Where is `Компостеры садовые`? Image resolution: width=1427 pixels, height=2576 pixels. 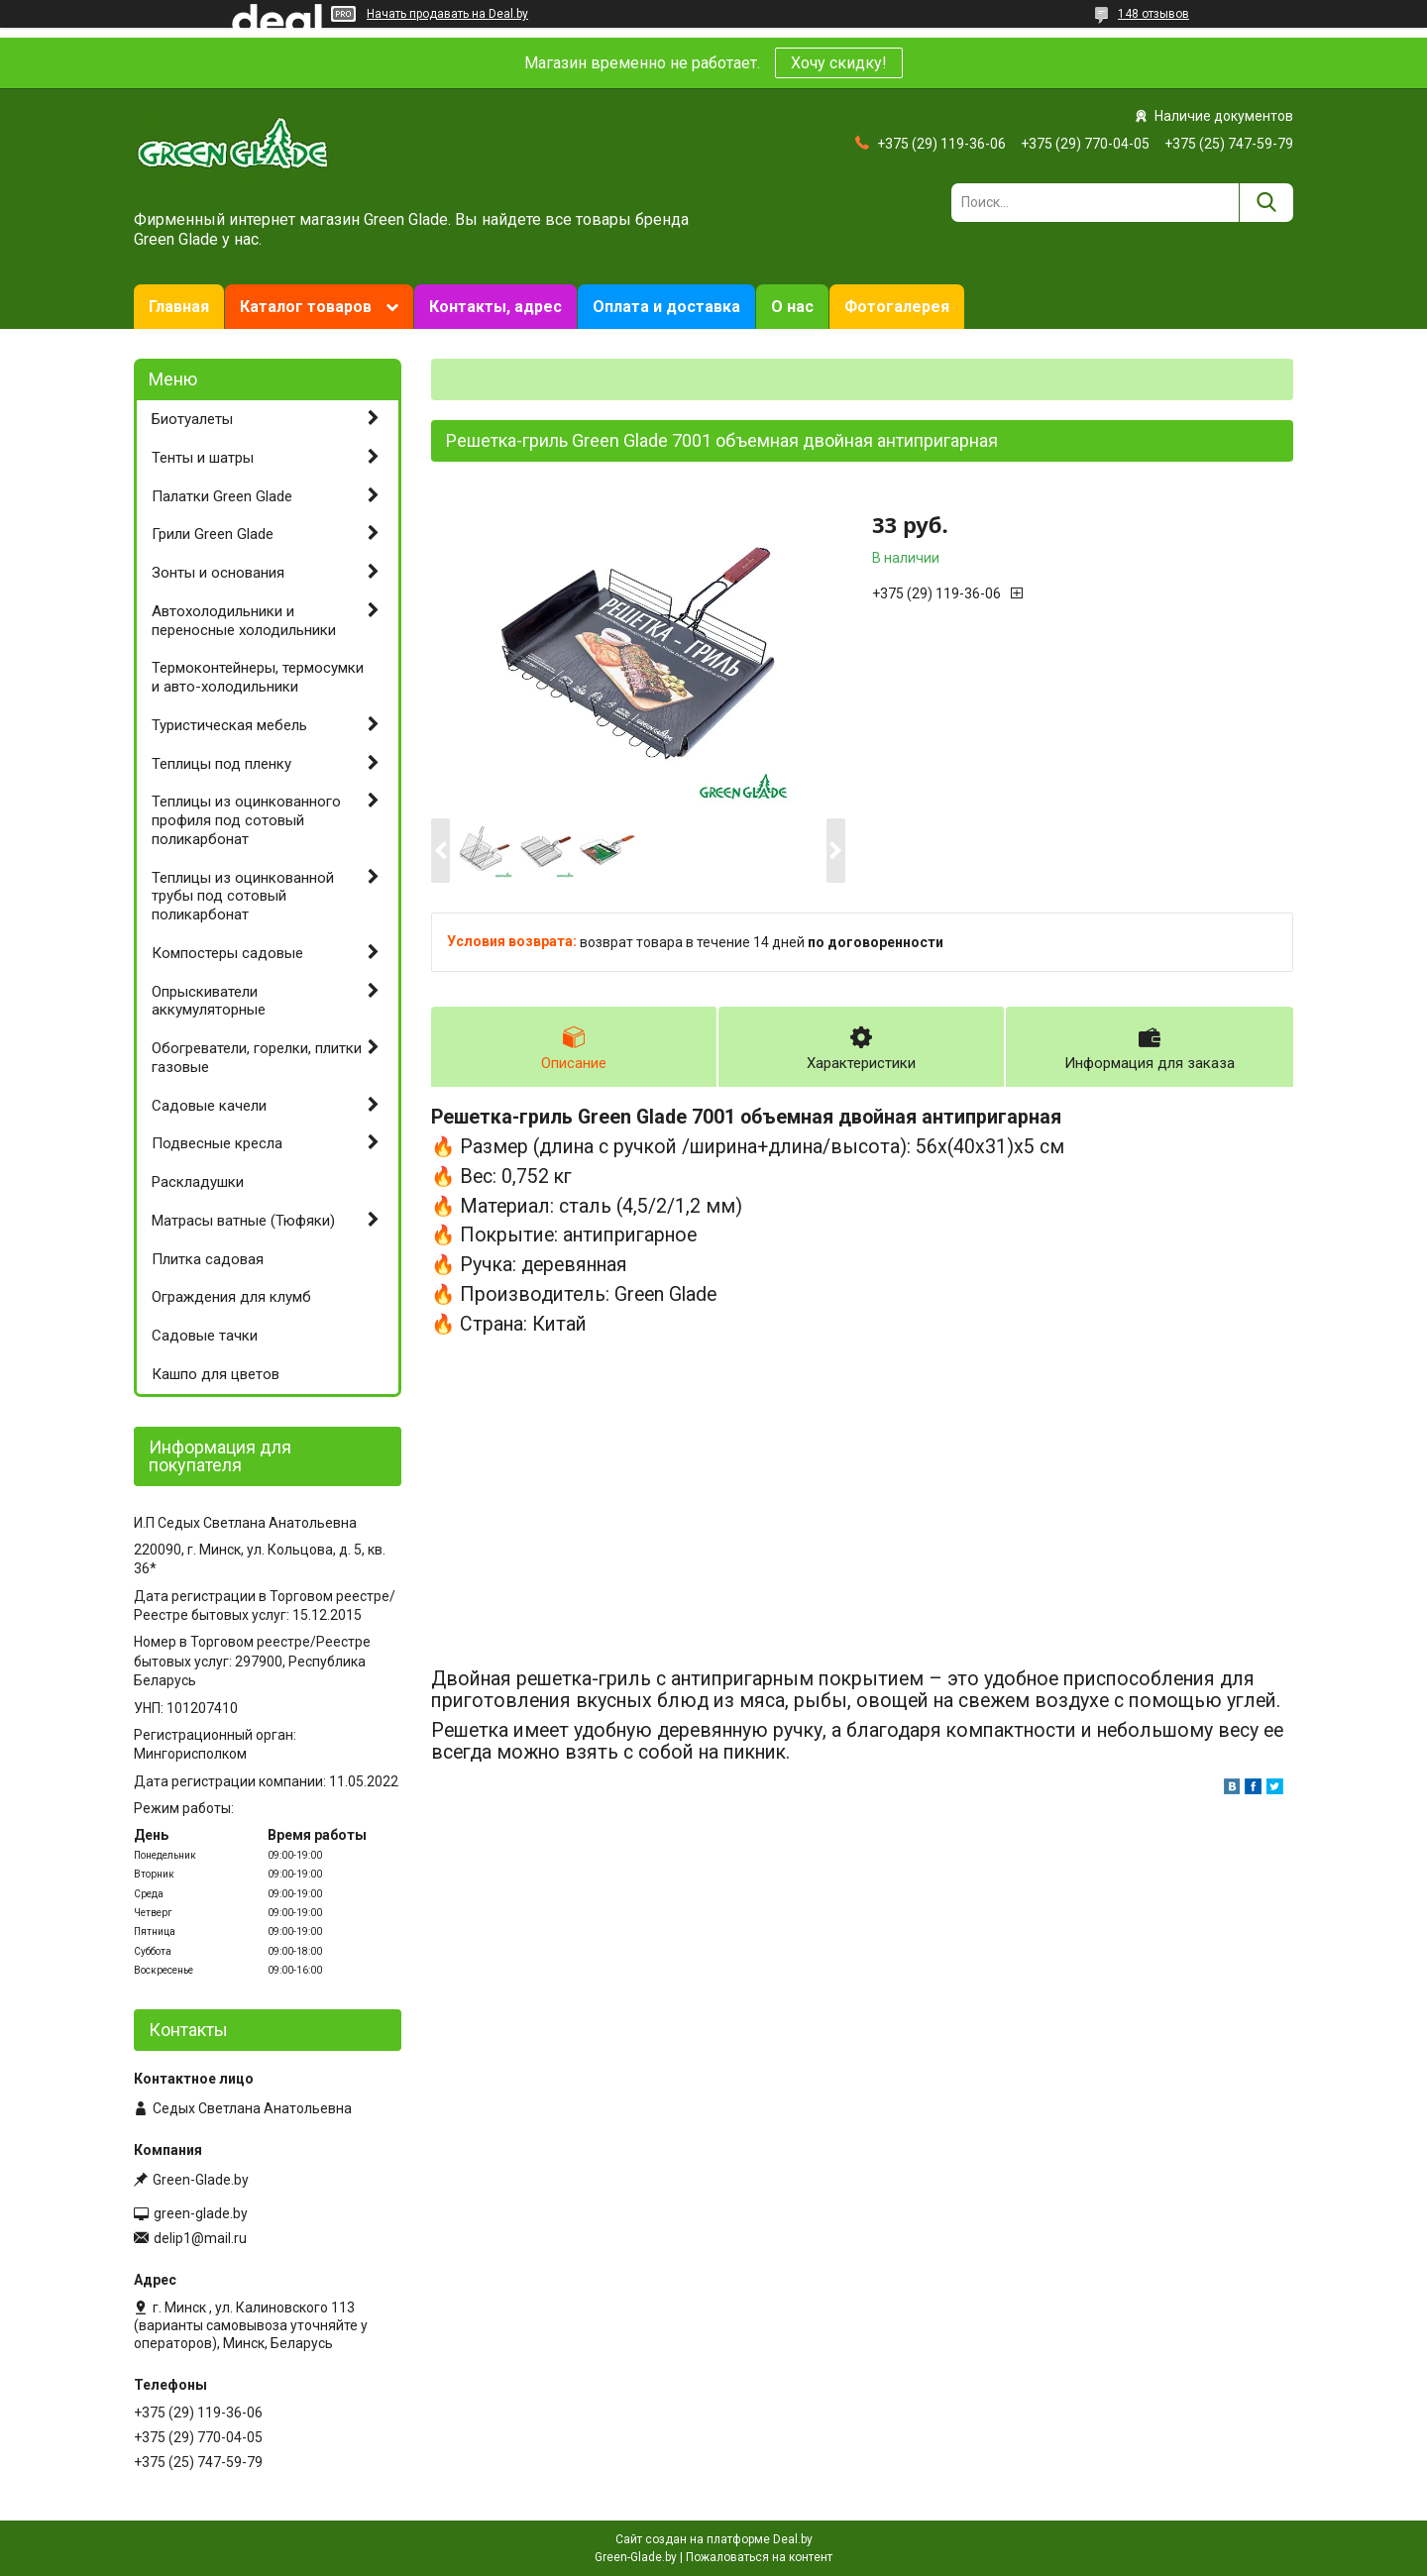
Компостеры садовые is located at coordinates (227, 953).